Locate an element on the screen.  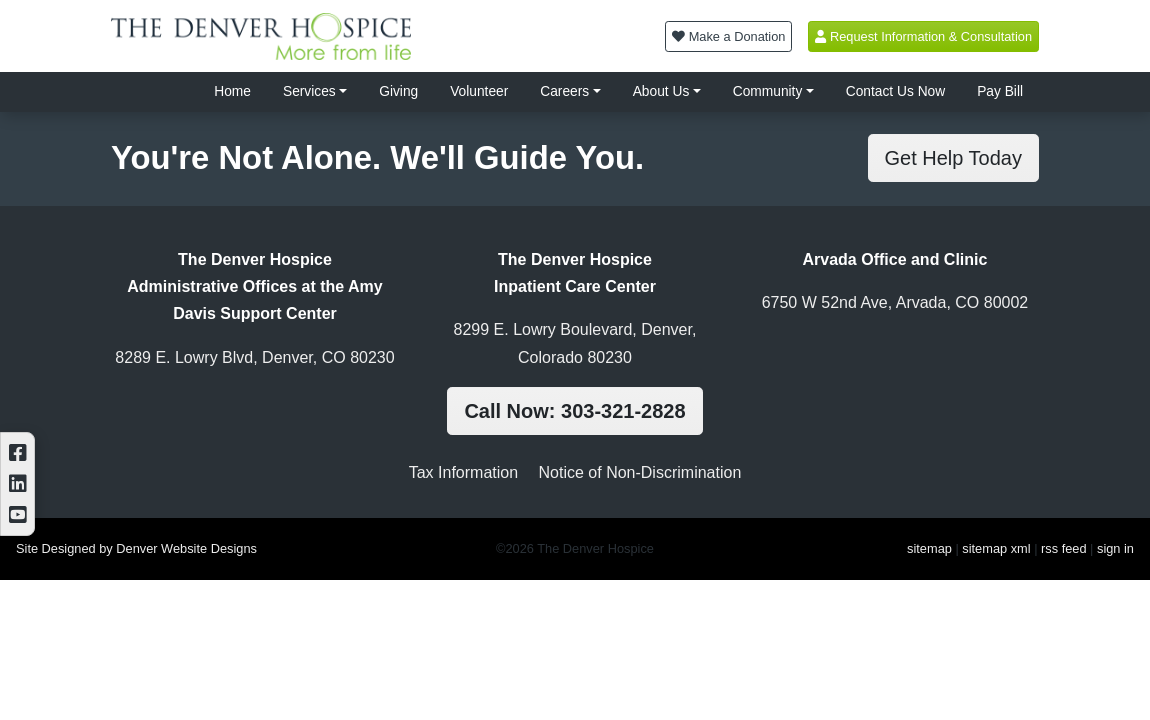
Request Information & Consultation is located at coordinates (923, 36).